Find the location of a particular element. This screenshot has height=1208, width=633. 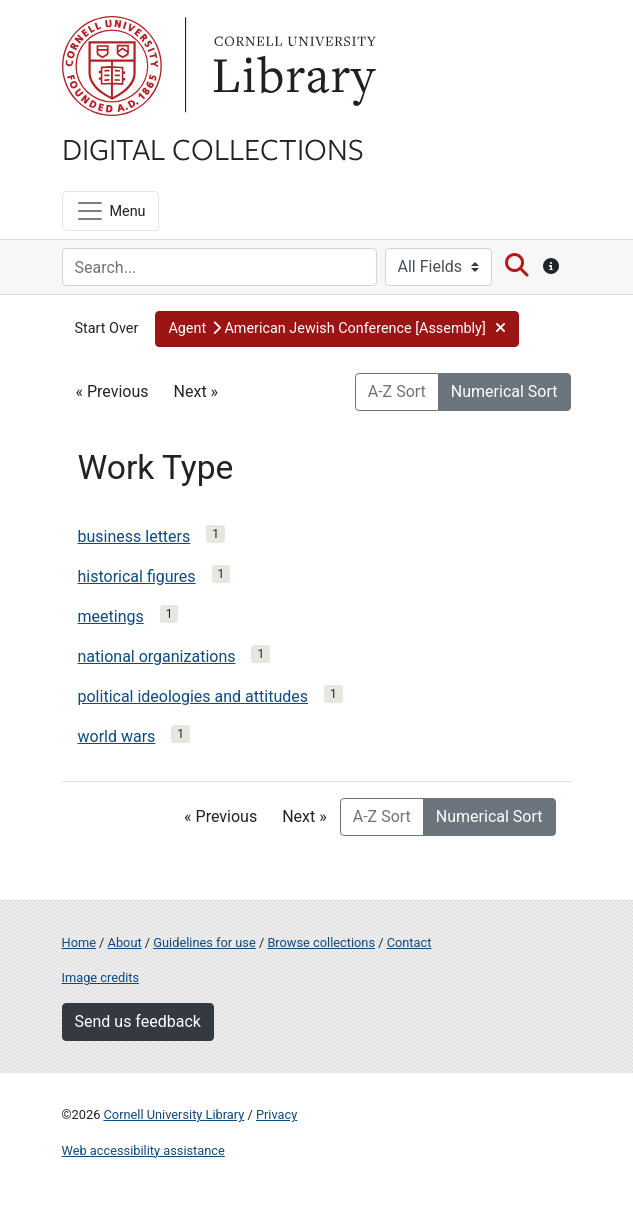

Cornell University Library is located at coordinates (174, 1114).